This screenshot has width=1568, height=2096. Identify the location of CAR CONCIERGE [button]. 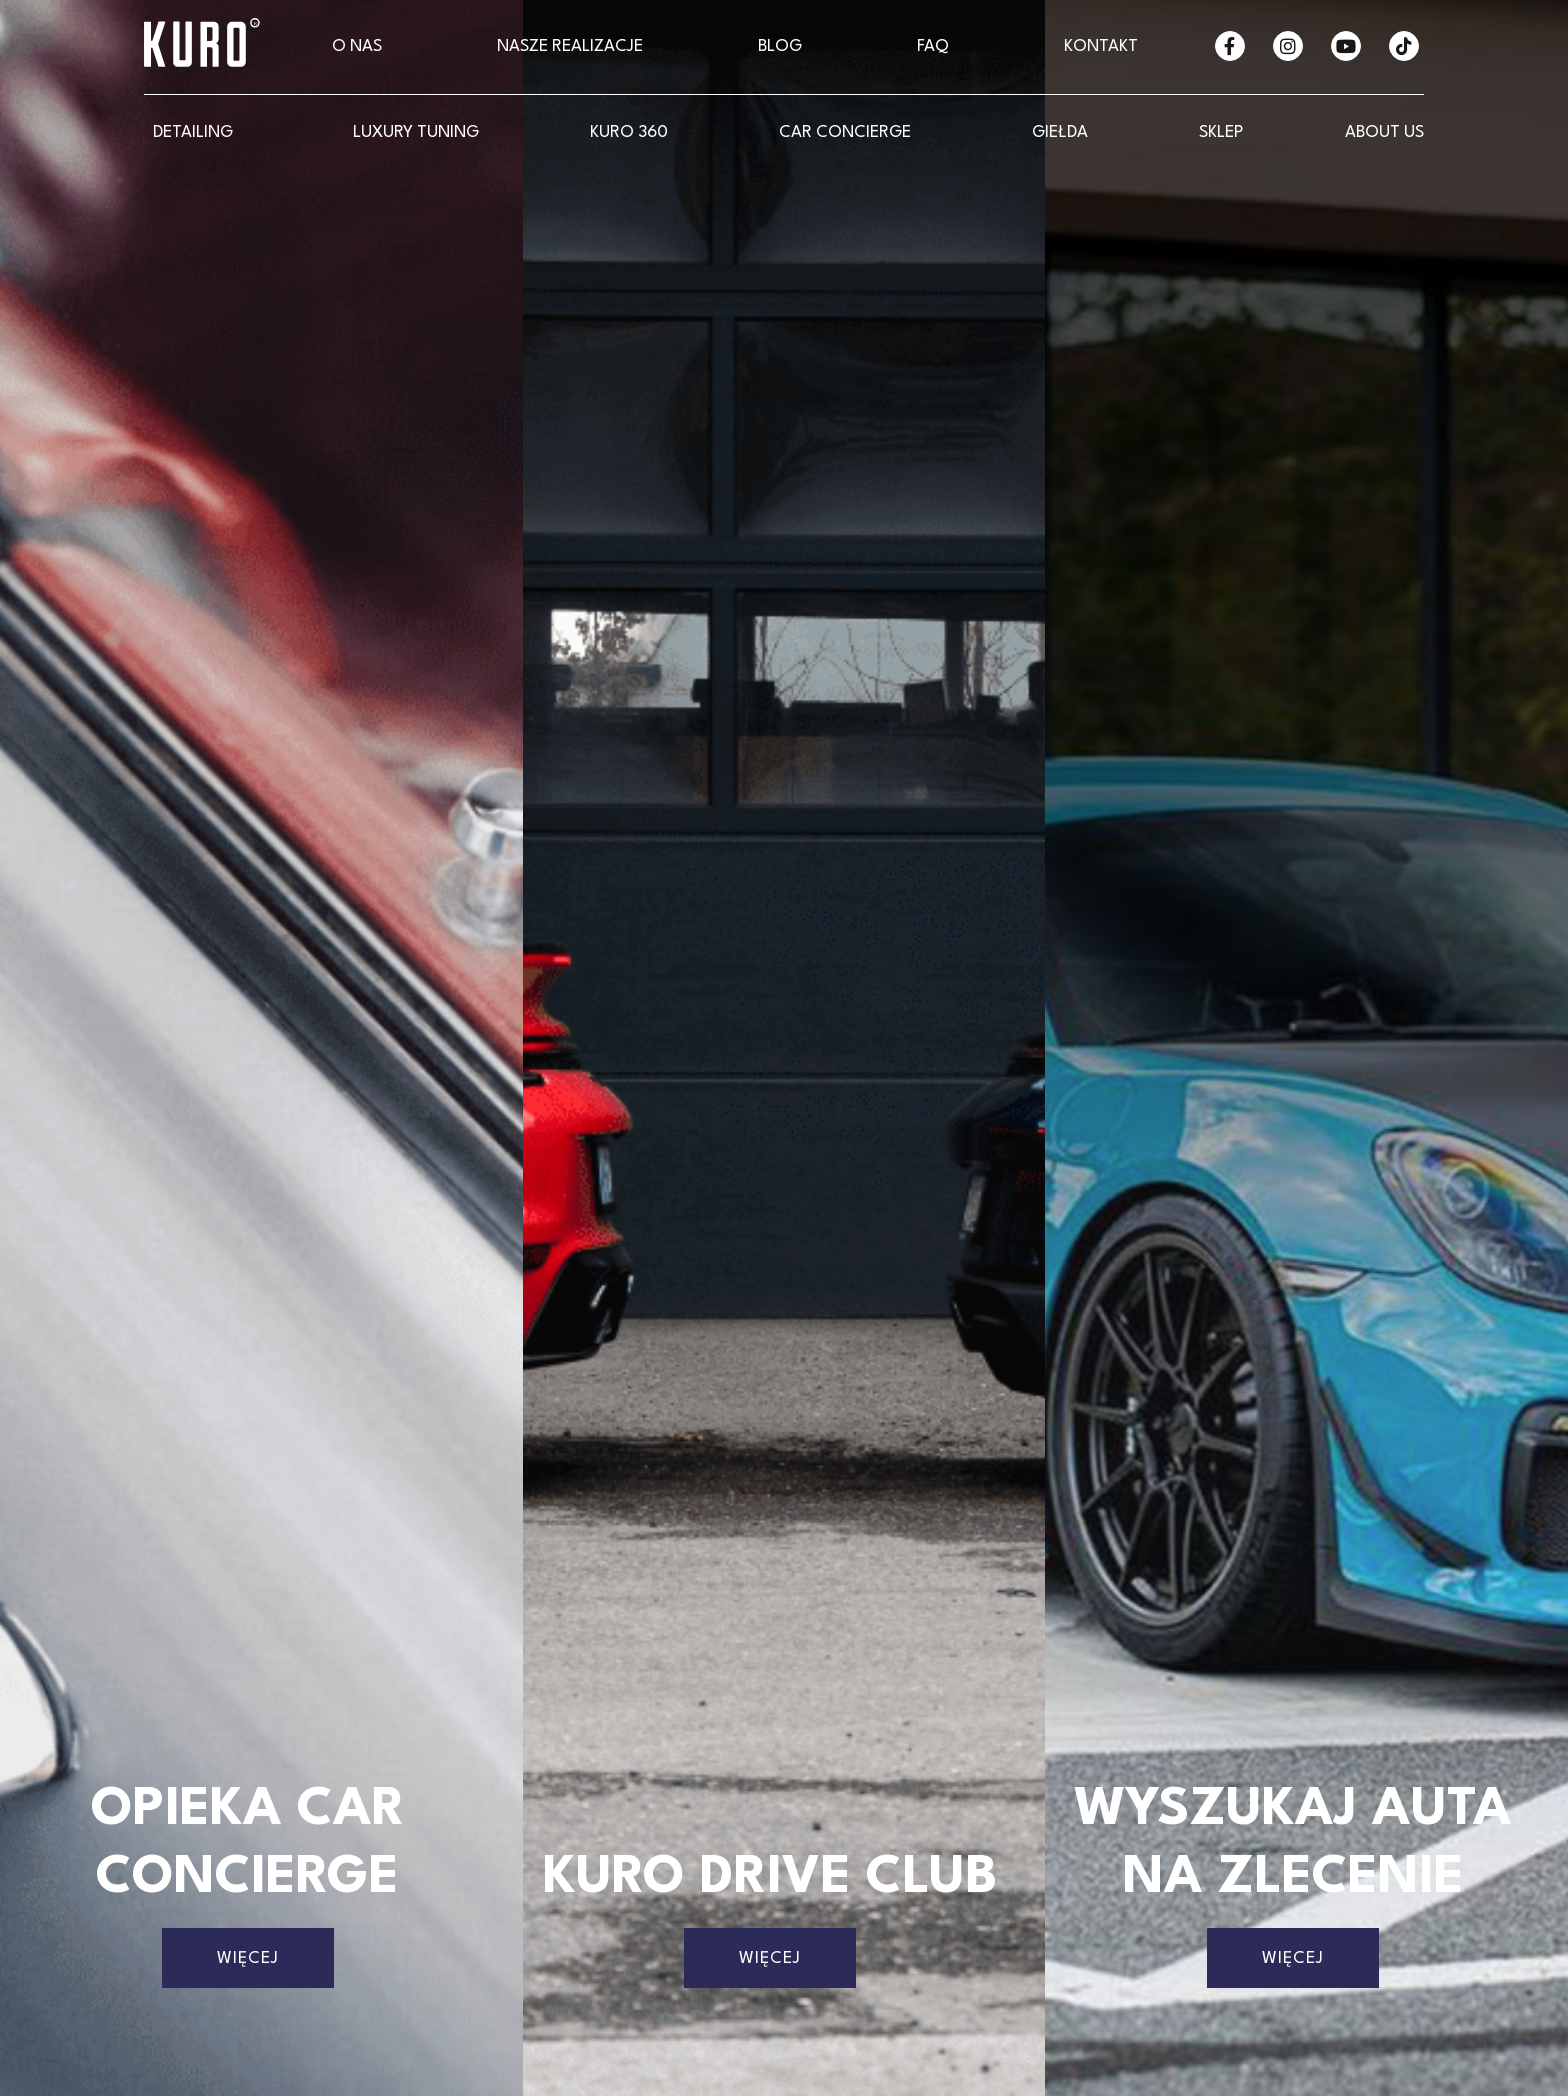
(845, 132).